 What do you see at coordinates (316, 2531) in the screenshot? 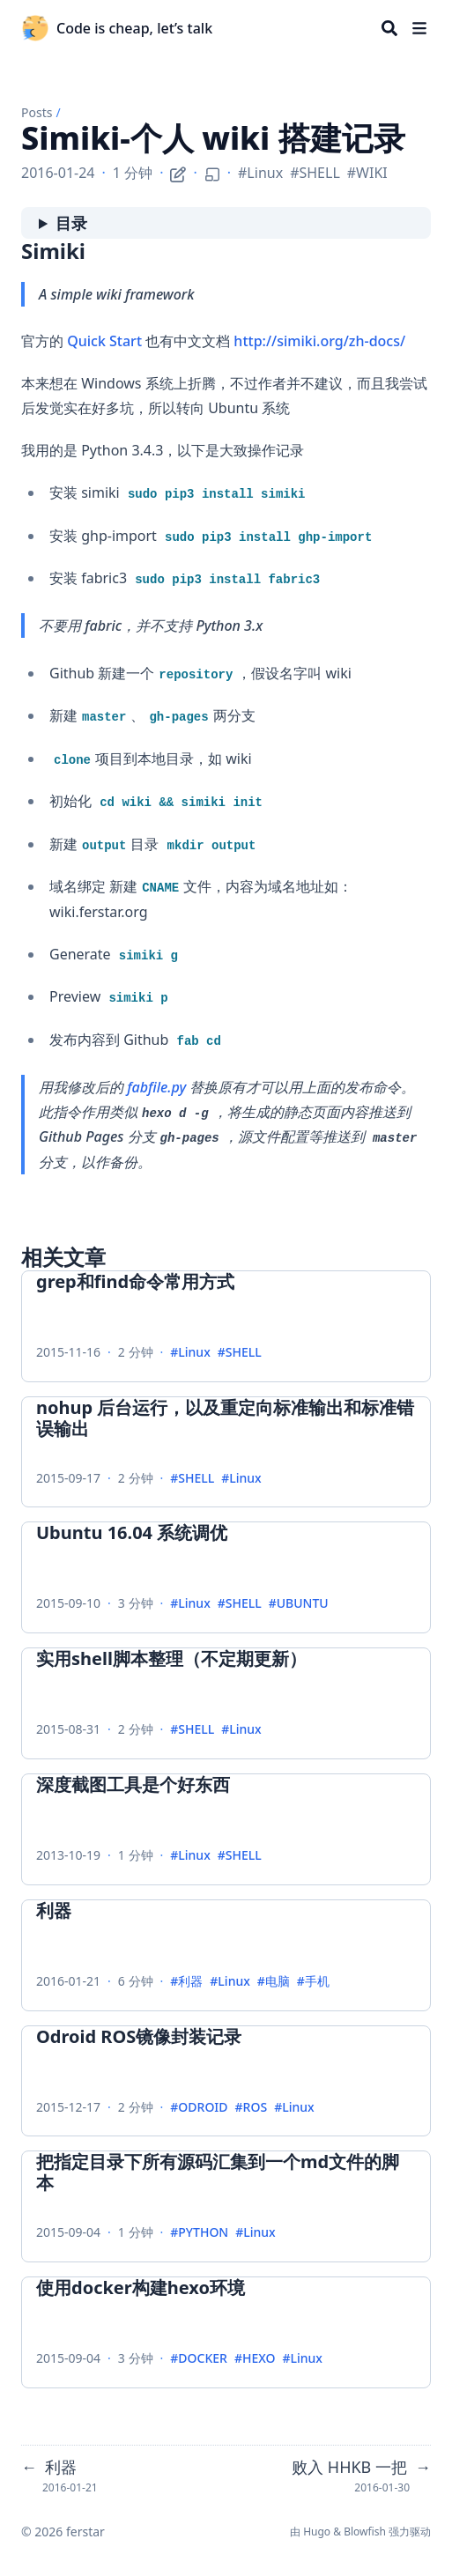
I see `Hugo` at bounding box center [316, 2531].